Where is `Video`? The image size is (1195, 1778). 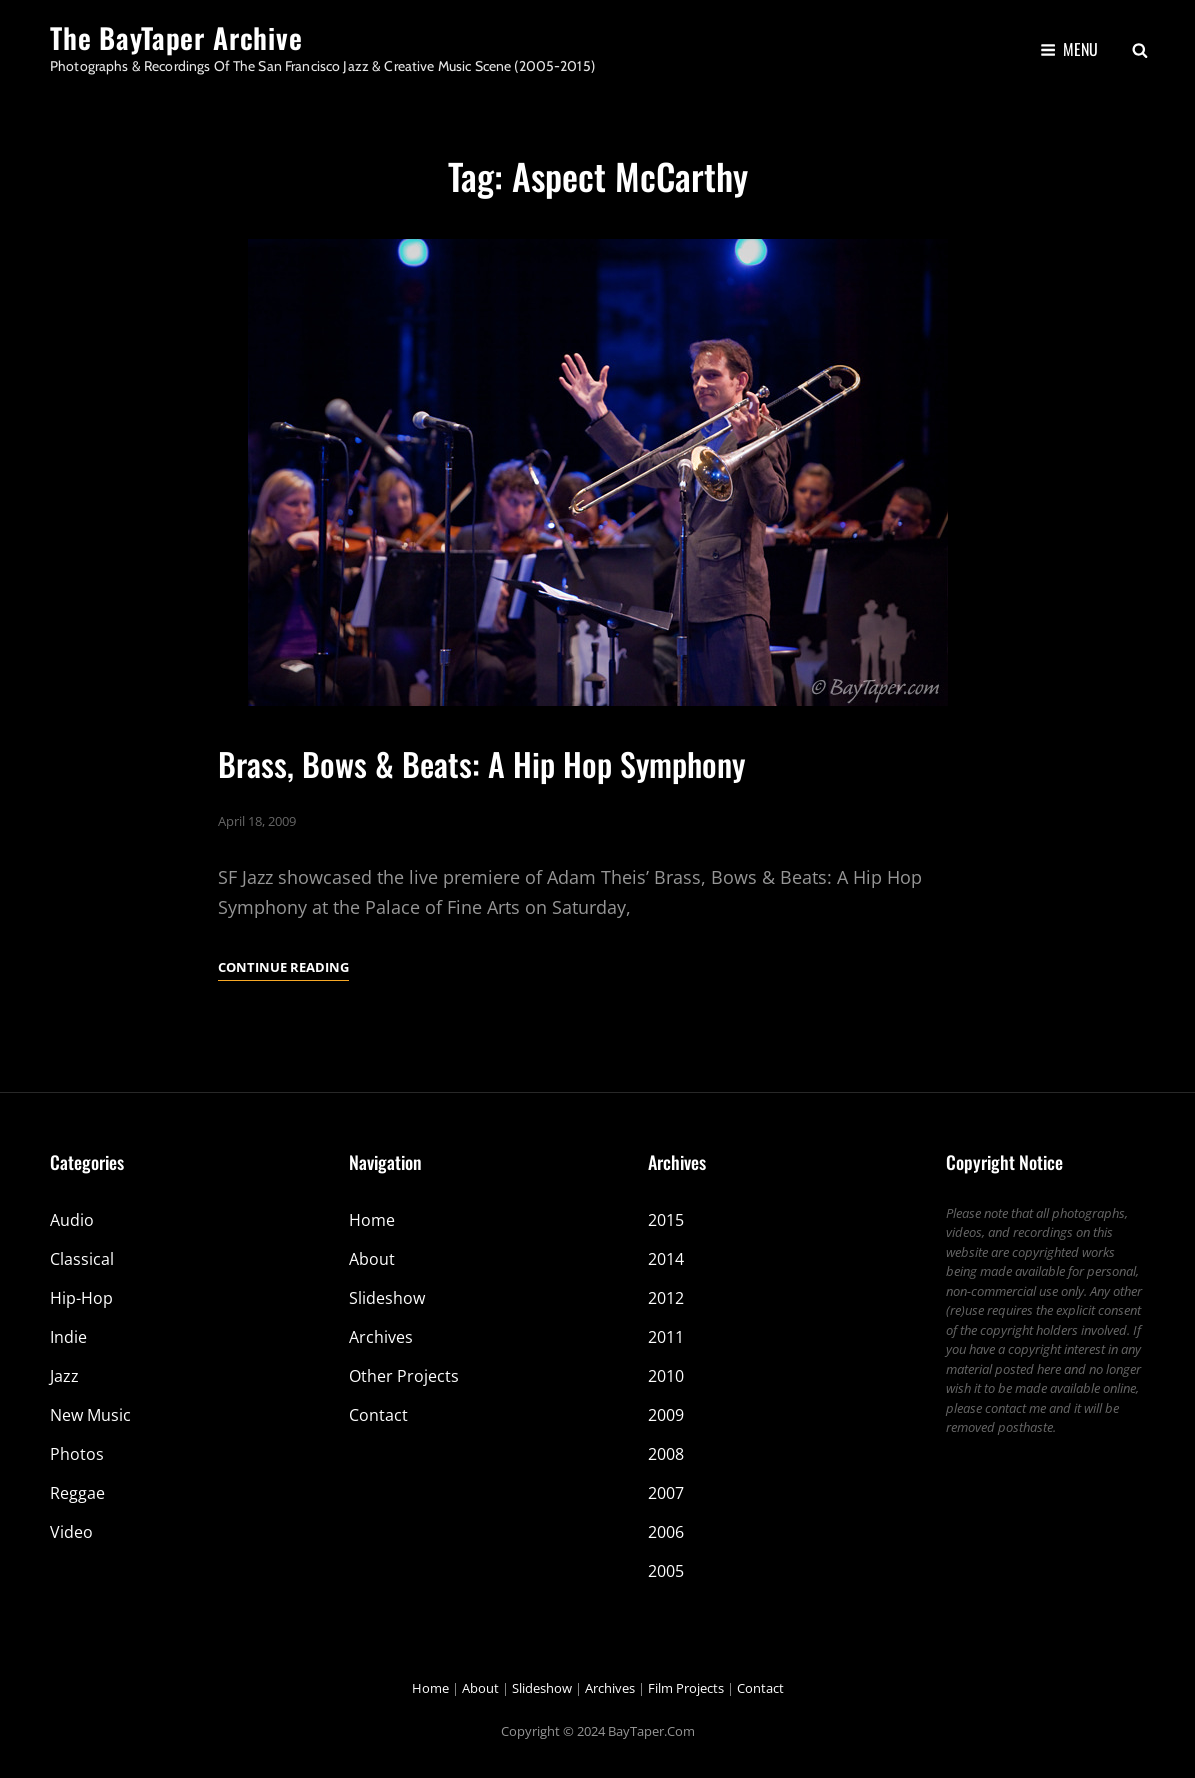
Video is located at coordinates (71, 1532).